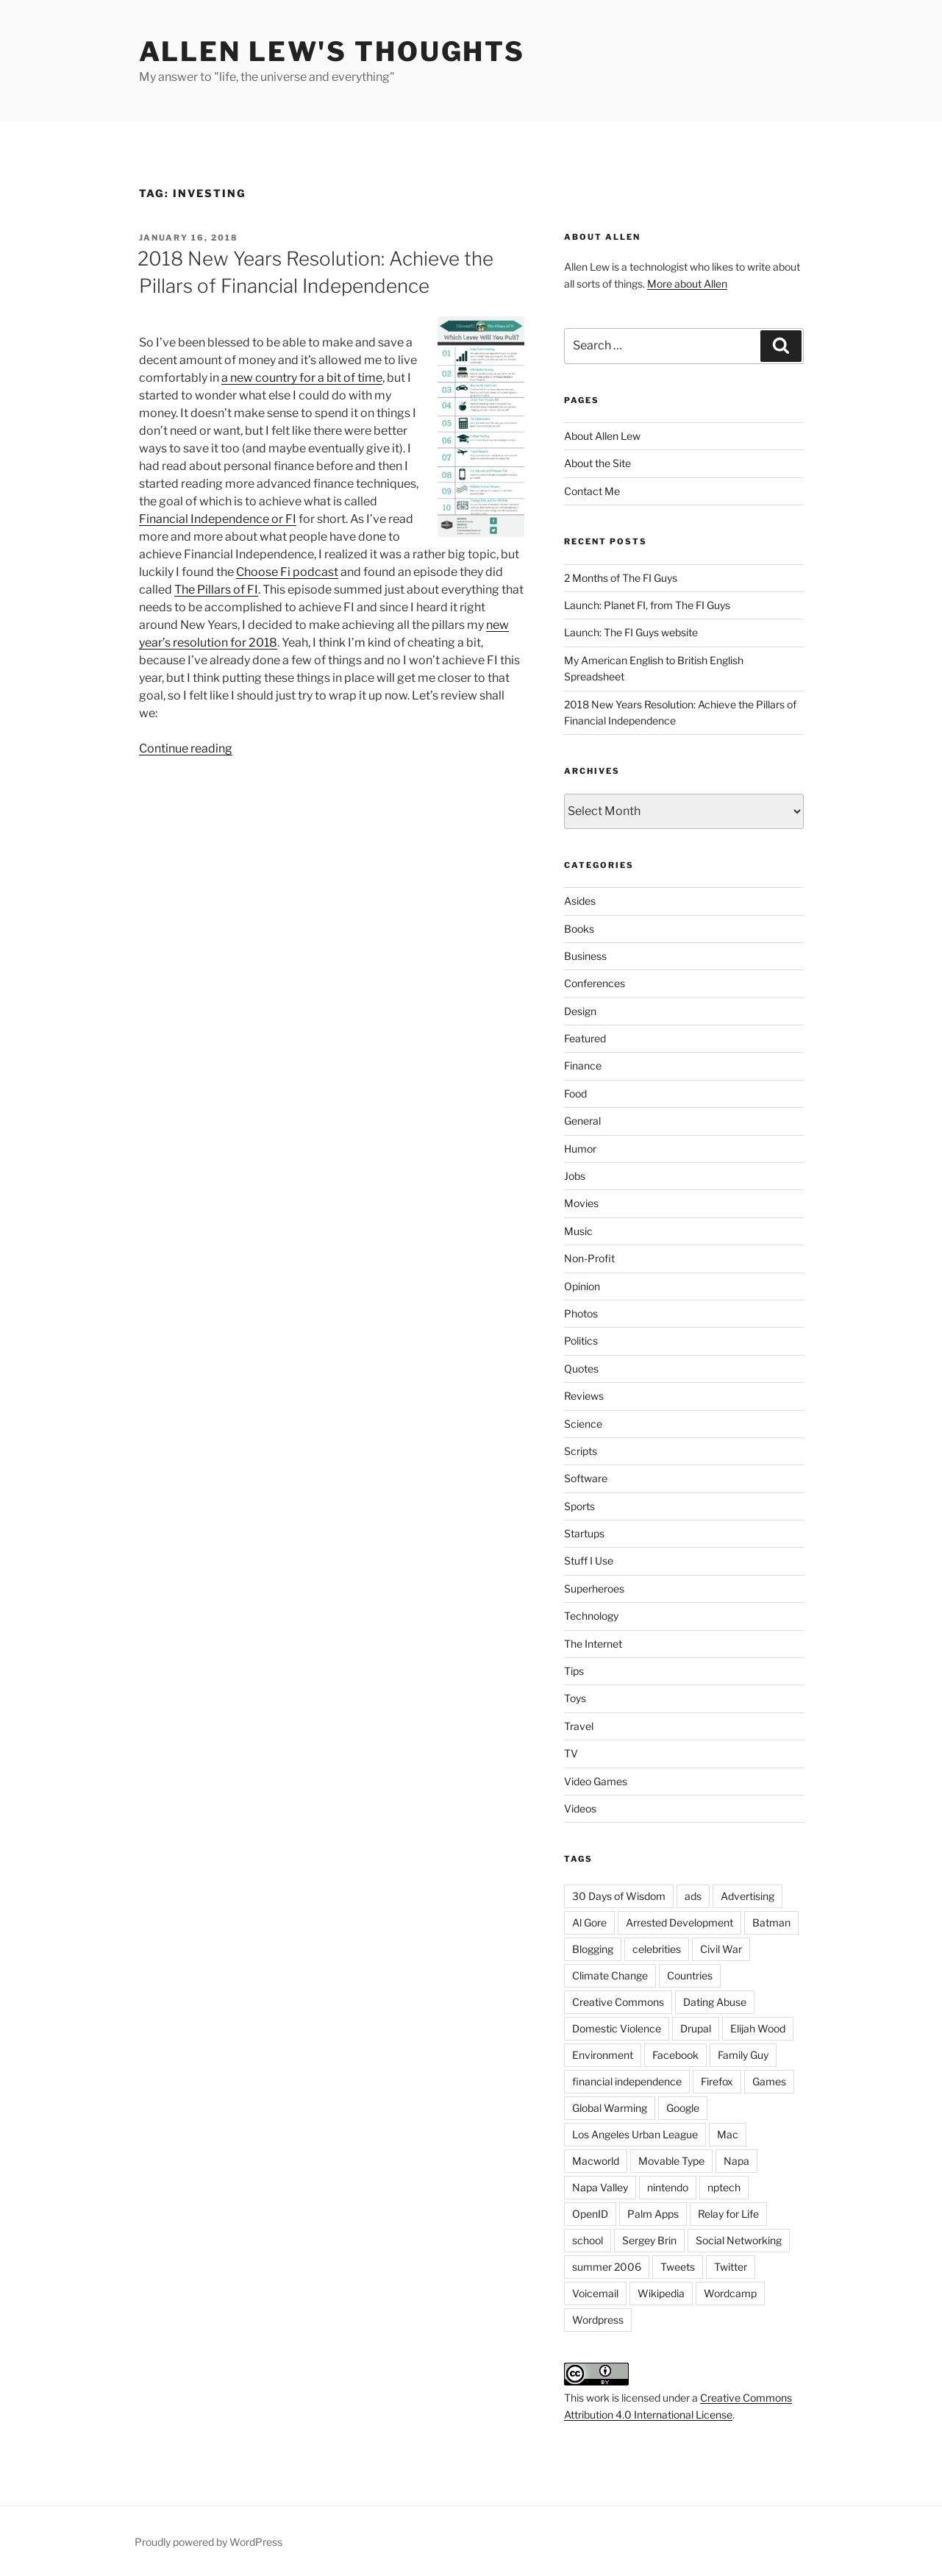  Describe the element at coordinates (594, 1588) in the screenshot. I see `Superheroes` at that location.